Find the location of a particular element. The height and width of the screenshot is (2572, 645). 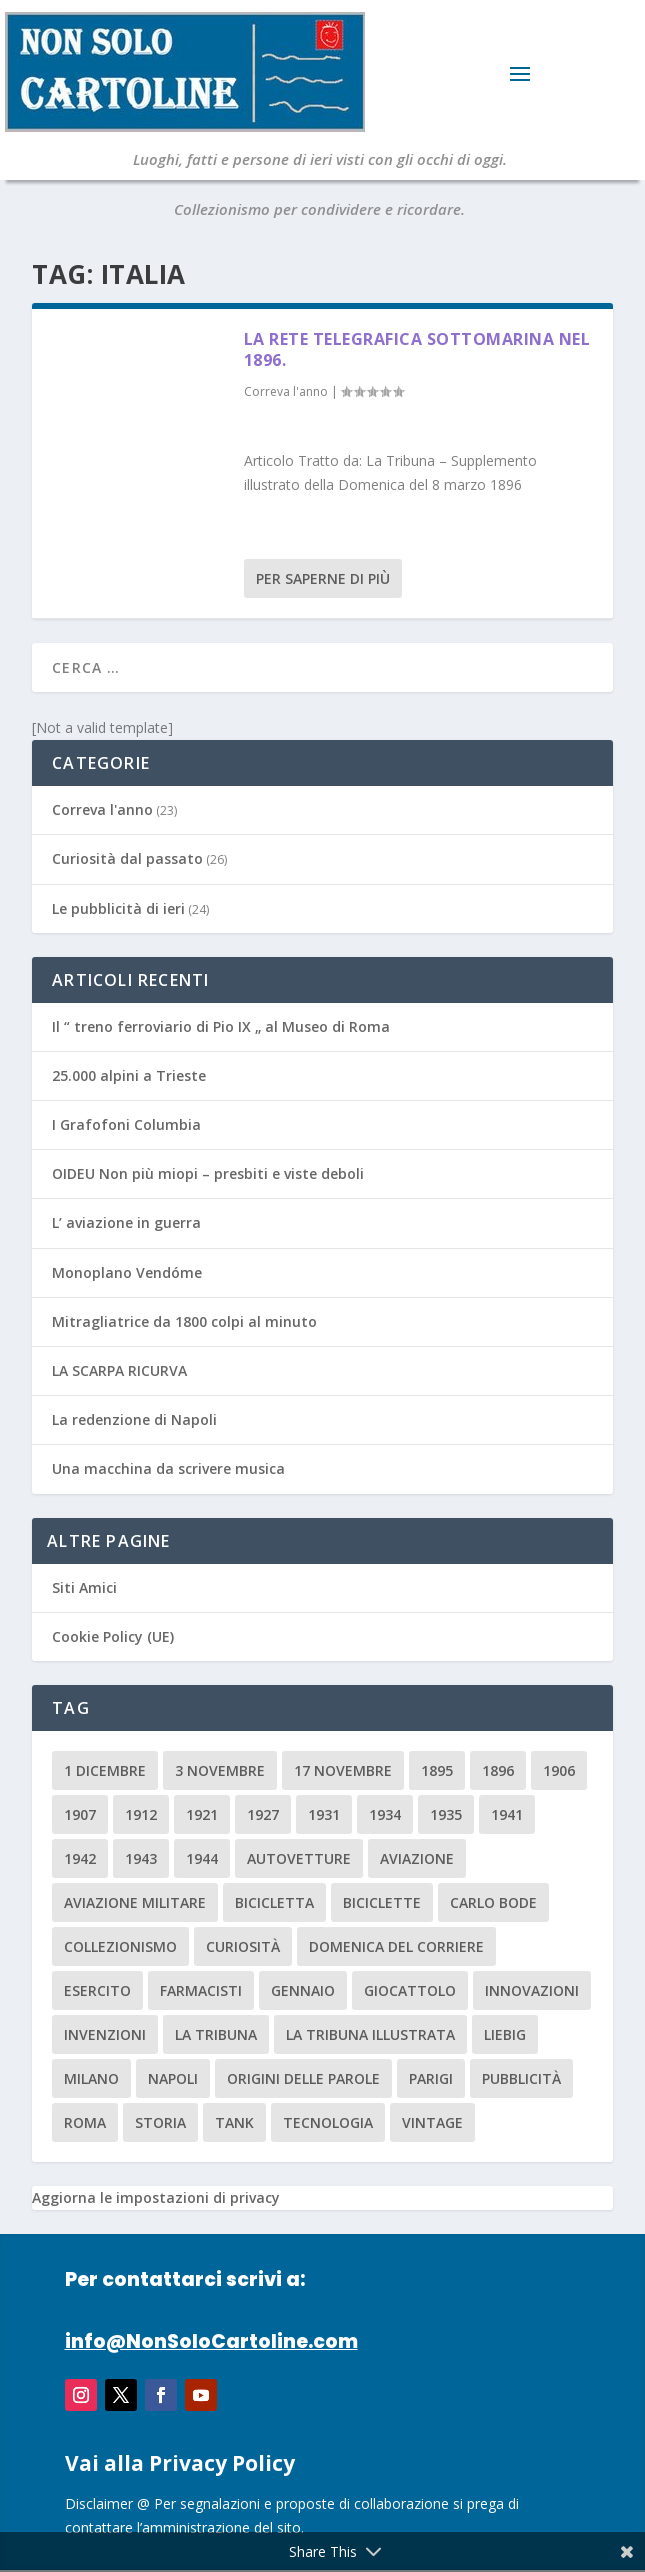

Il “ treno ferroviario di Pio IX „ al Museo di Roma is located at coordinates (221, 1026).